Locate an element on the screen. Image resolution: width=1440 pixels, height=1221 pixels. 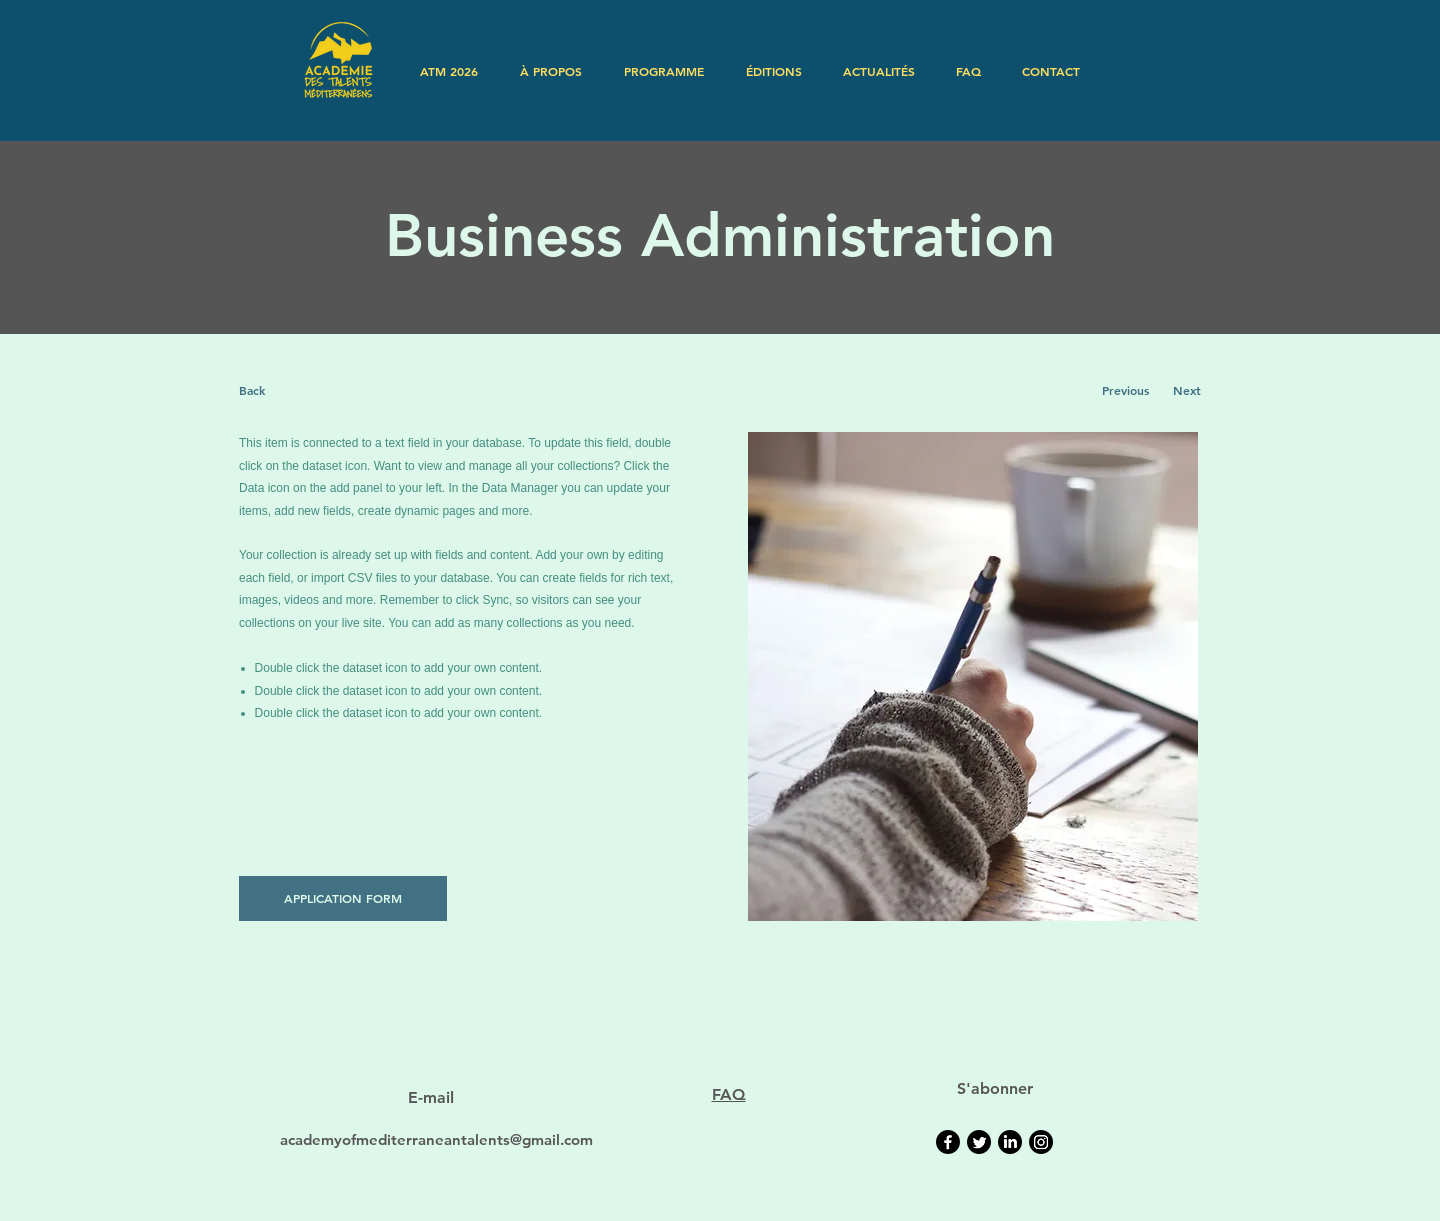
[APPLICATION FORM] is located at coordinates (343, 898).